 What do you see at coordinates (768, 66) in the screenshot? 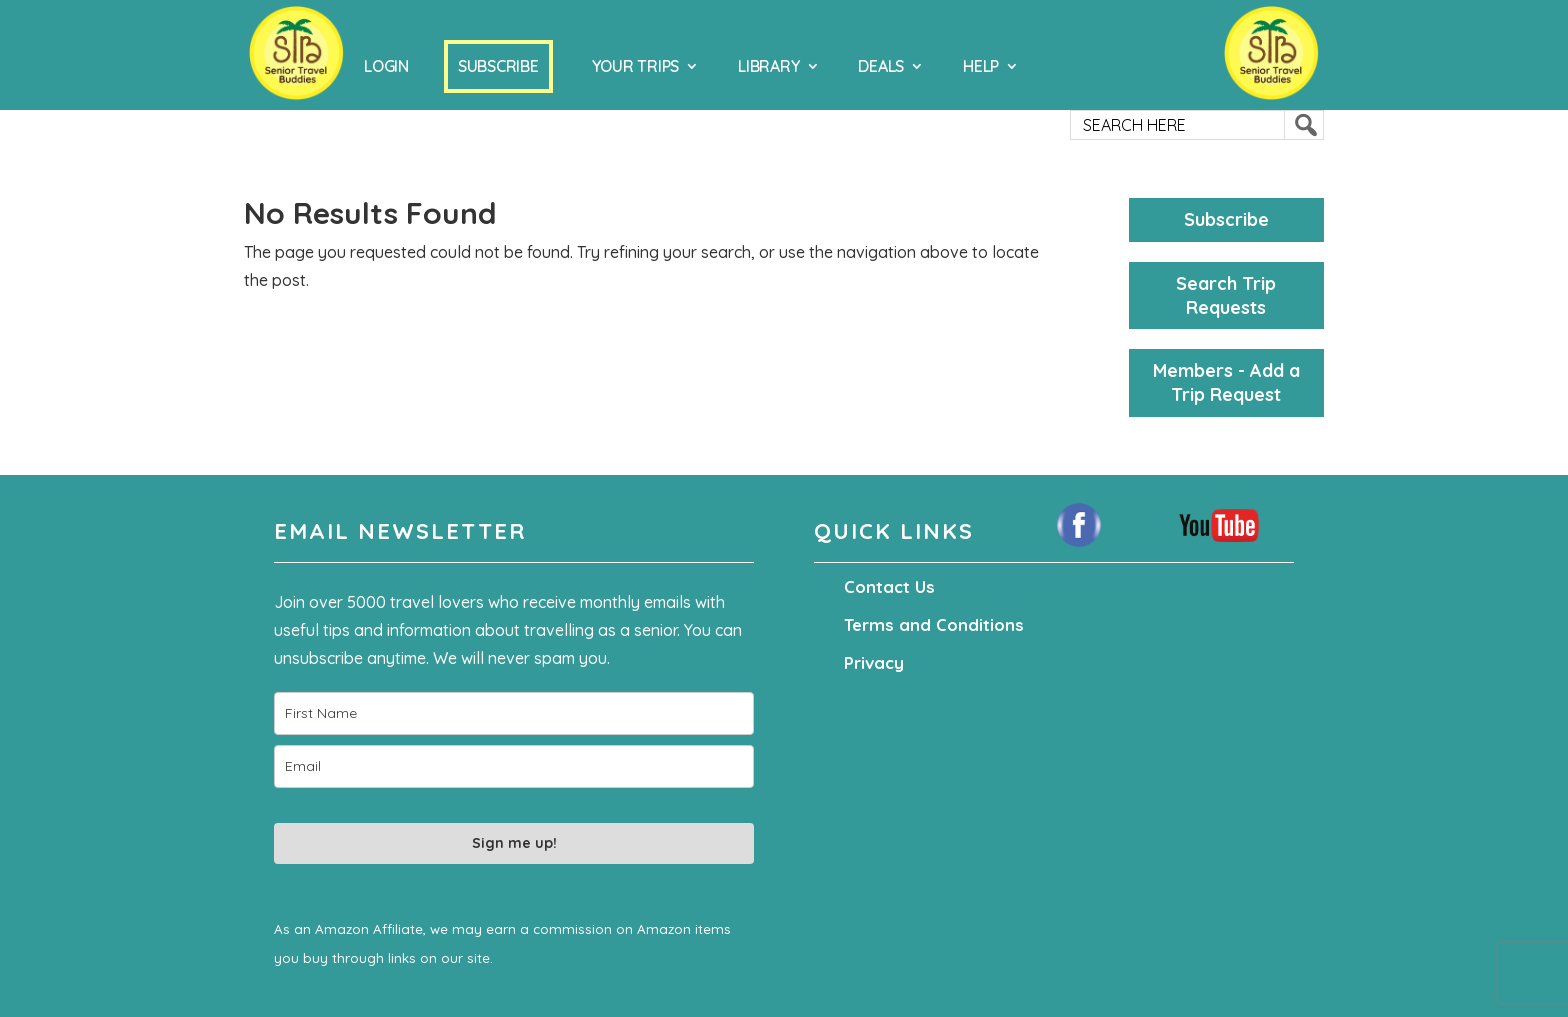
I see `Library` at bounding box center [768, 66].